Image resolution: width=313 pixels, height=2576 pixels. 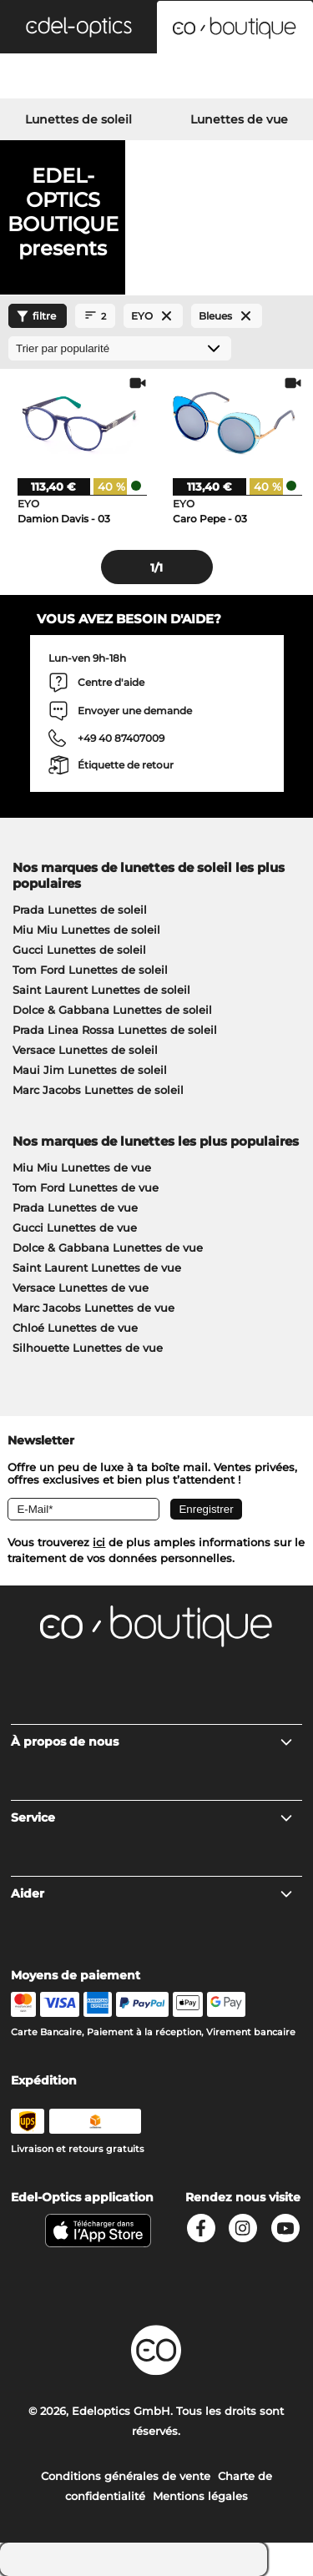 I want to click on Saint Laurent Lunettes de vue, so click(x=97, y=1267).